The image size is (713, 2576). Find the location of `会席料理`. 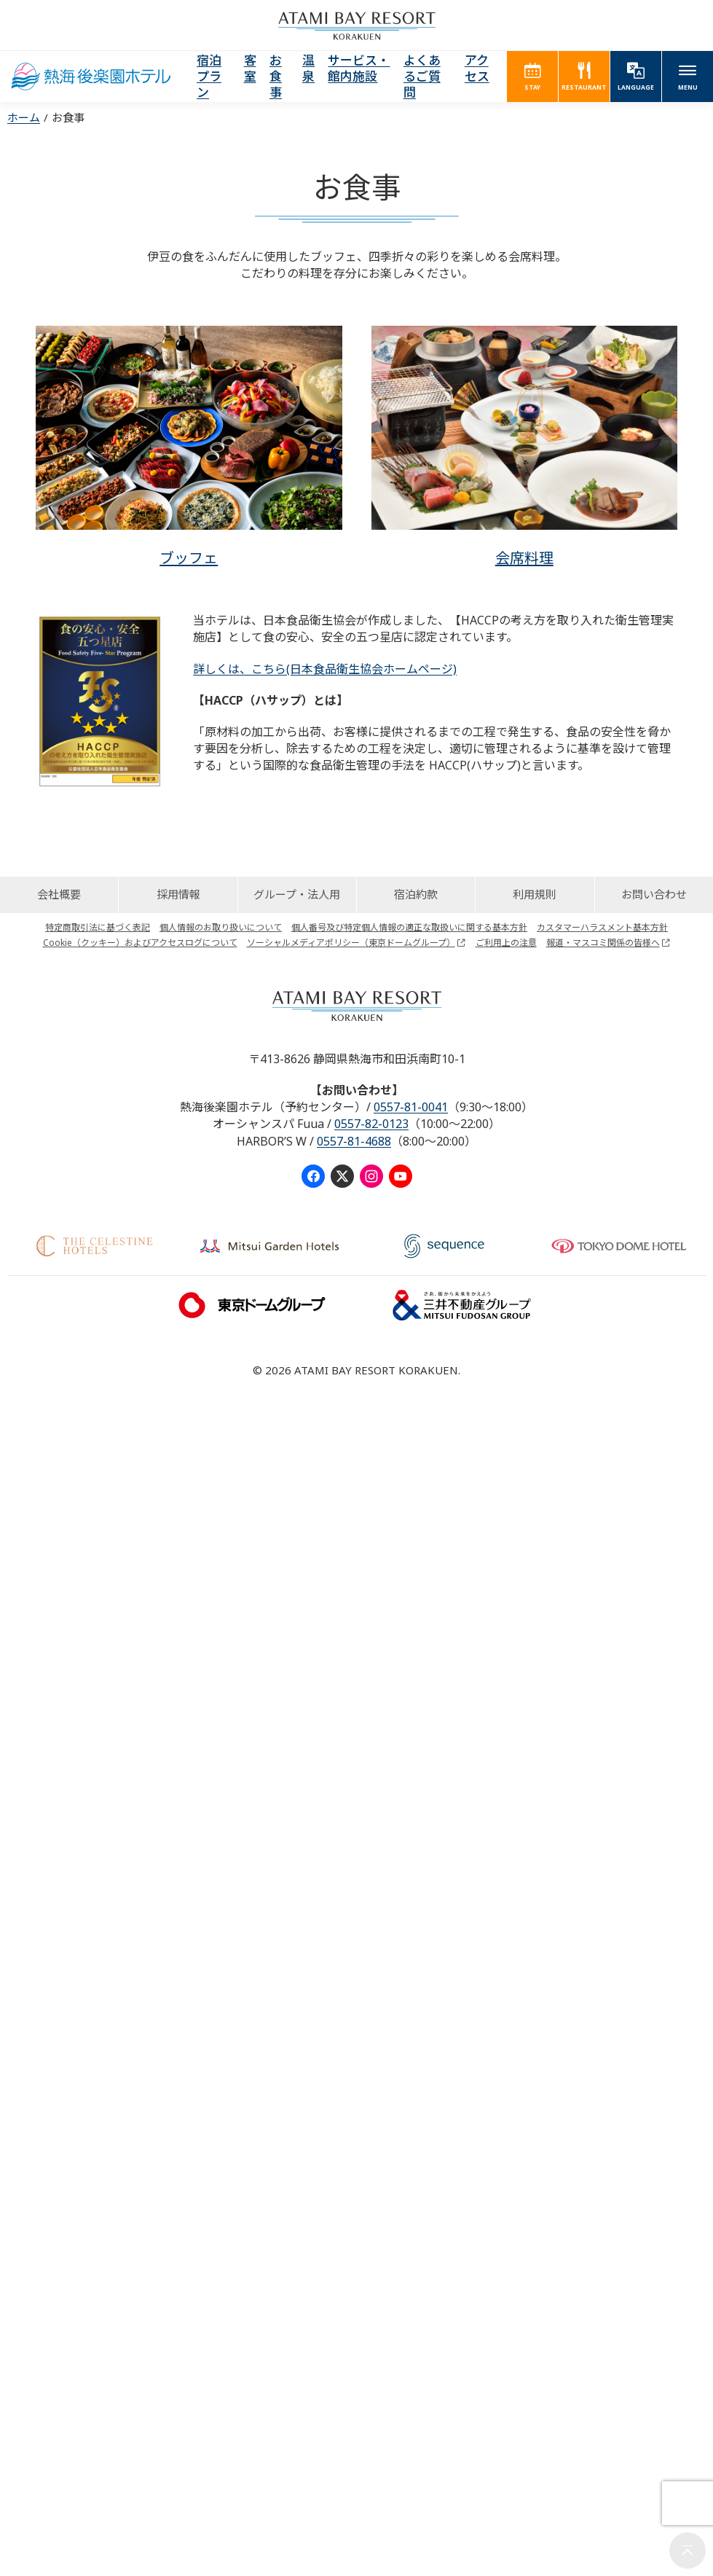

会席料理 is located at coordinates (524, 558).